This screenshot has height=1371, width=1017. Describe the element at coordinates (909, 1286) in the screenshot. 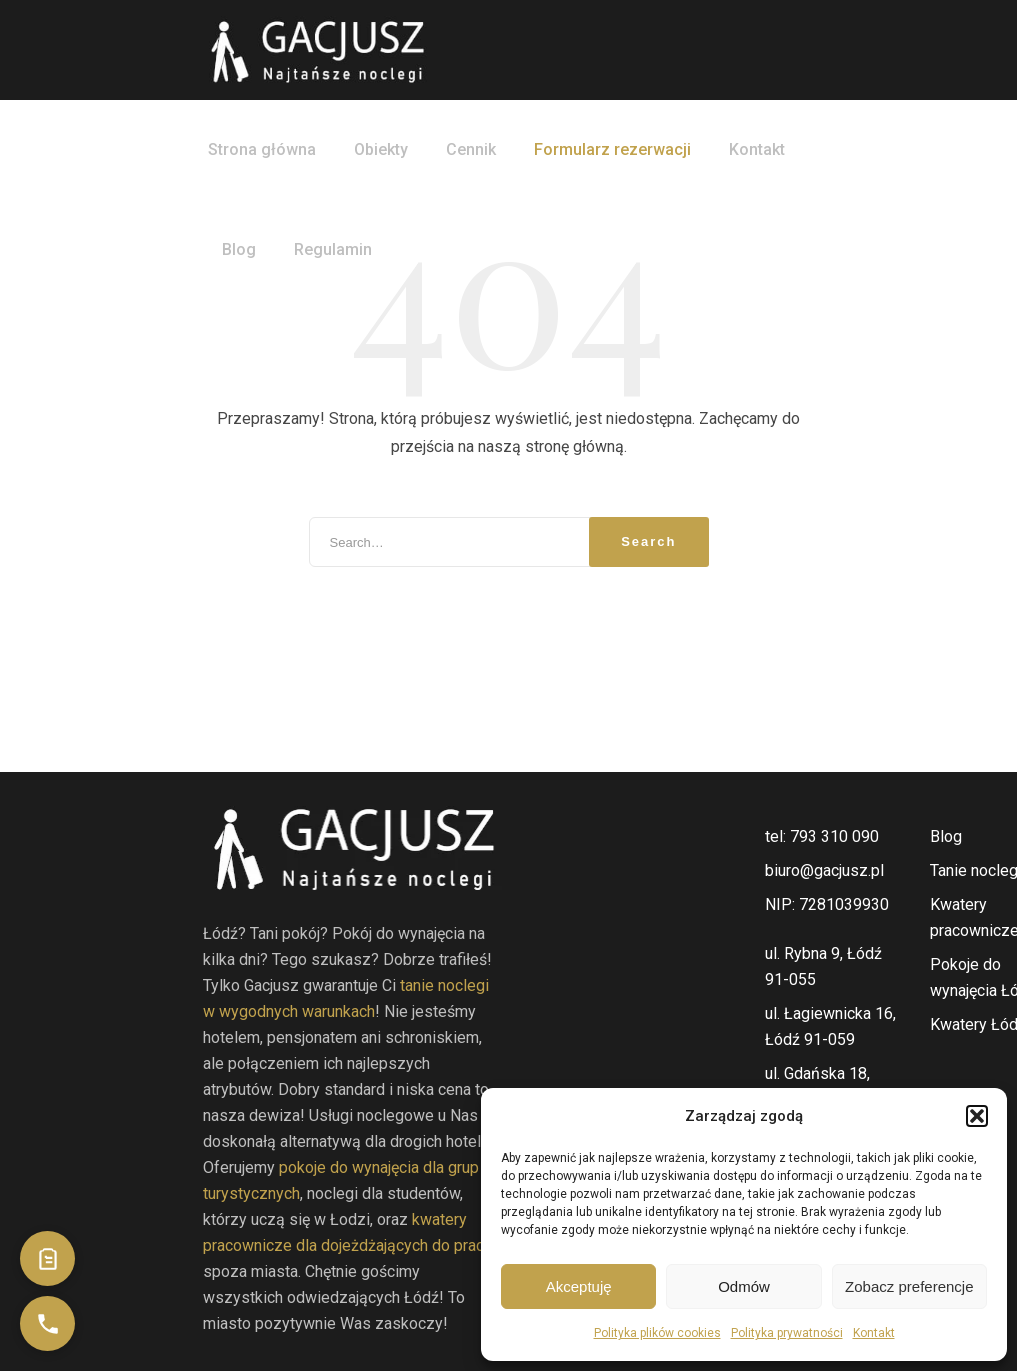

I see `Zobacz preferencje` at that location.